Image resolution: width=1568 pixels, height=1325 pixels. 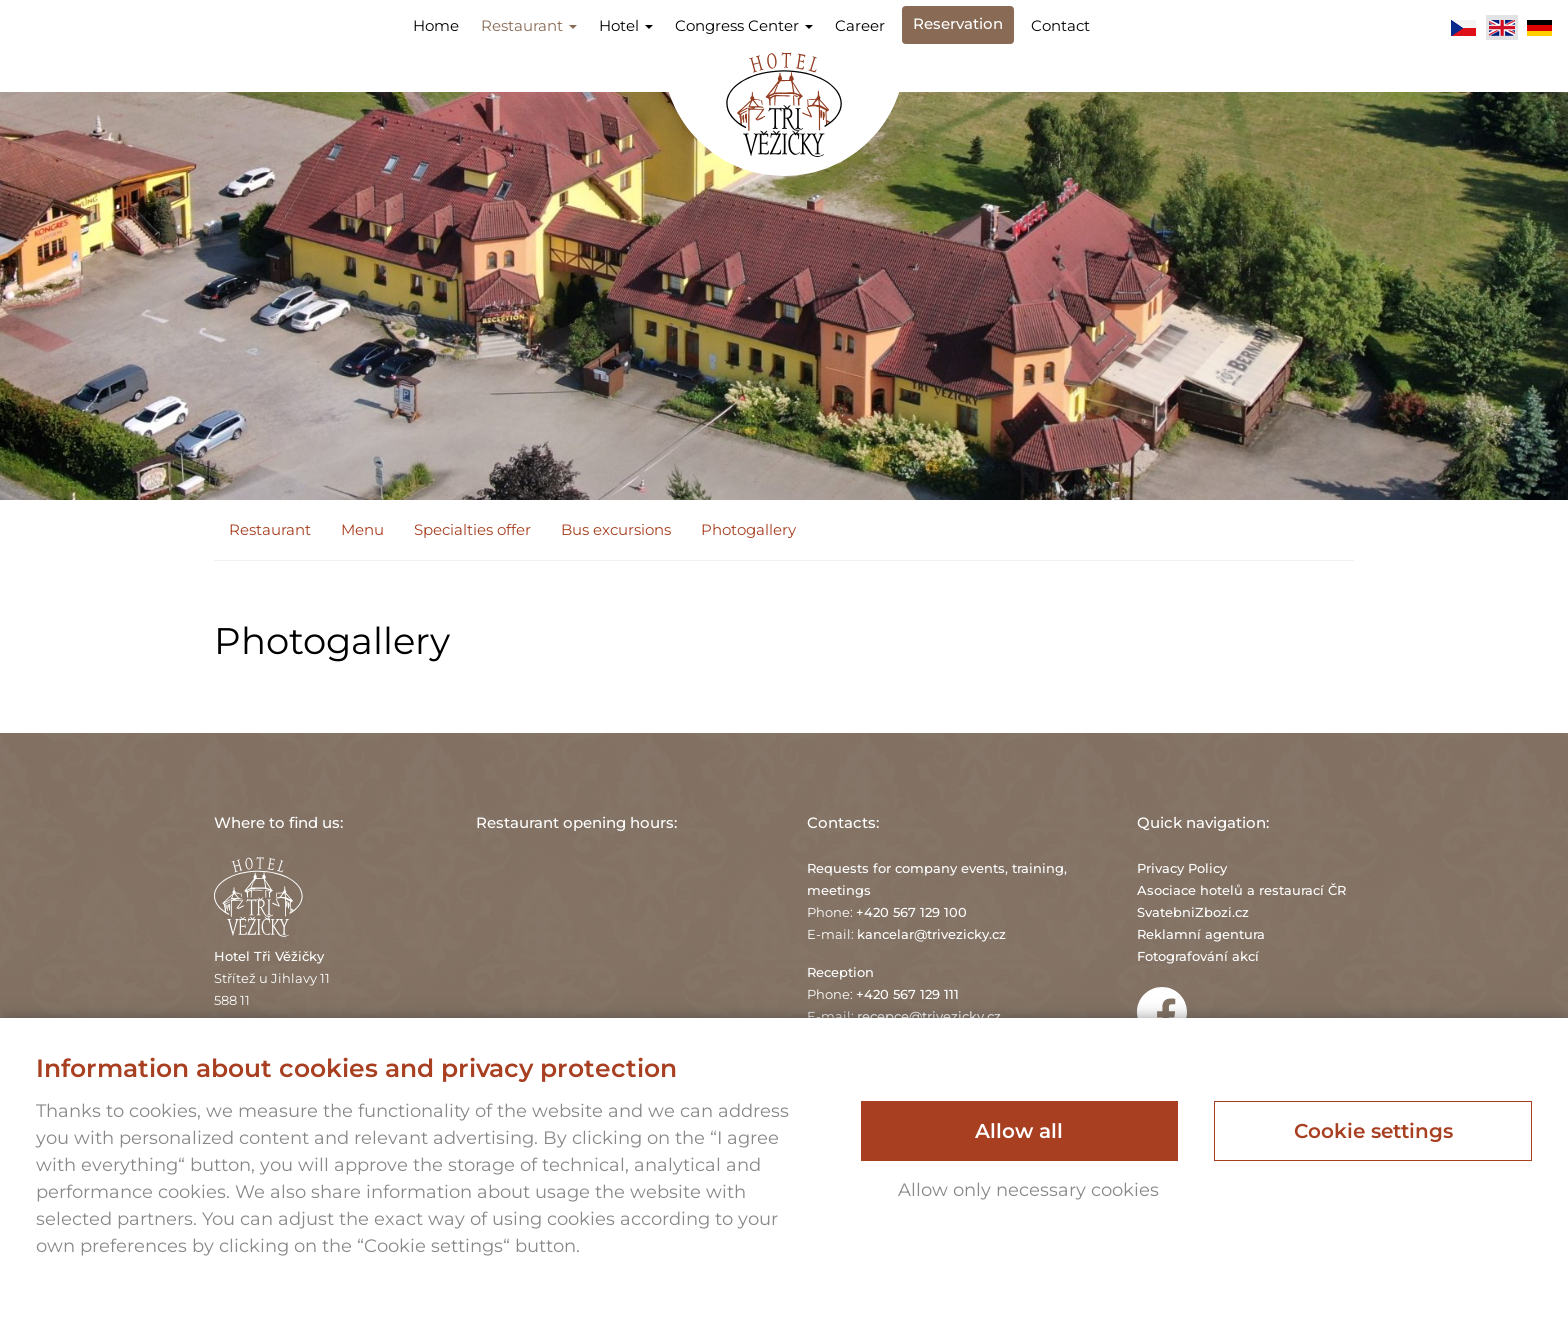 What do you see at coordinates (860, 25) in the screenshot?
I see `Career` at bounding box center [860, 25].